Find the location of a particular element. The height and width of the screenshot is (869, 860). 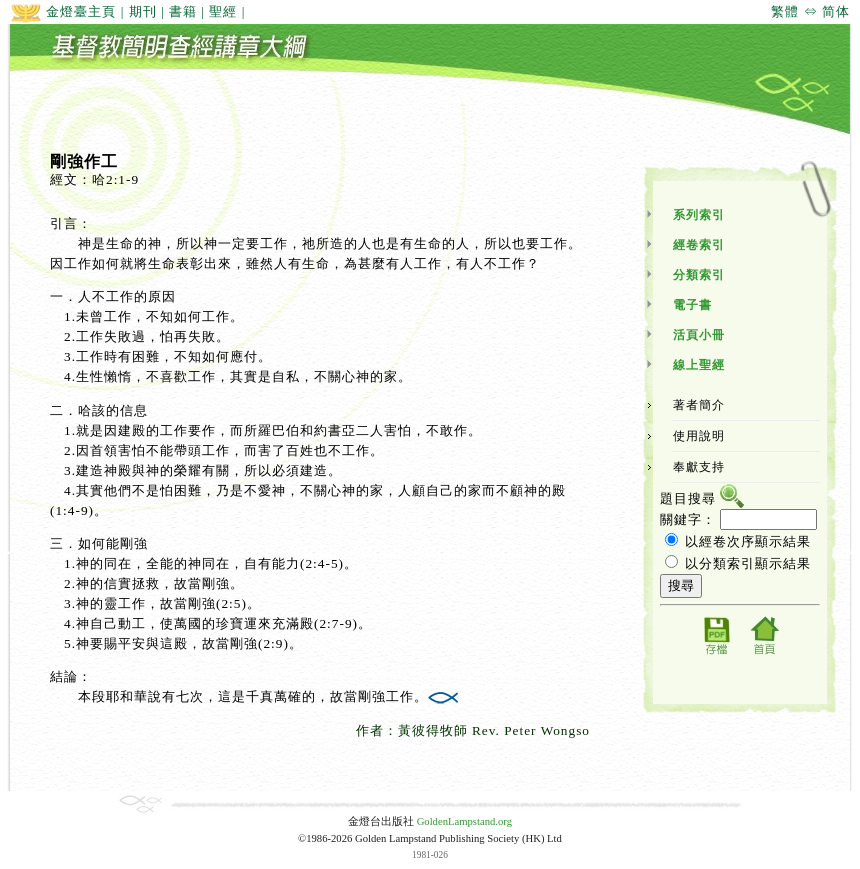

書籍 is located at coordinates (183, 11).